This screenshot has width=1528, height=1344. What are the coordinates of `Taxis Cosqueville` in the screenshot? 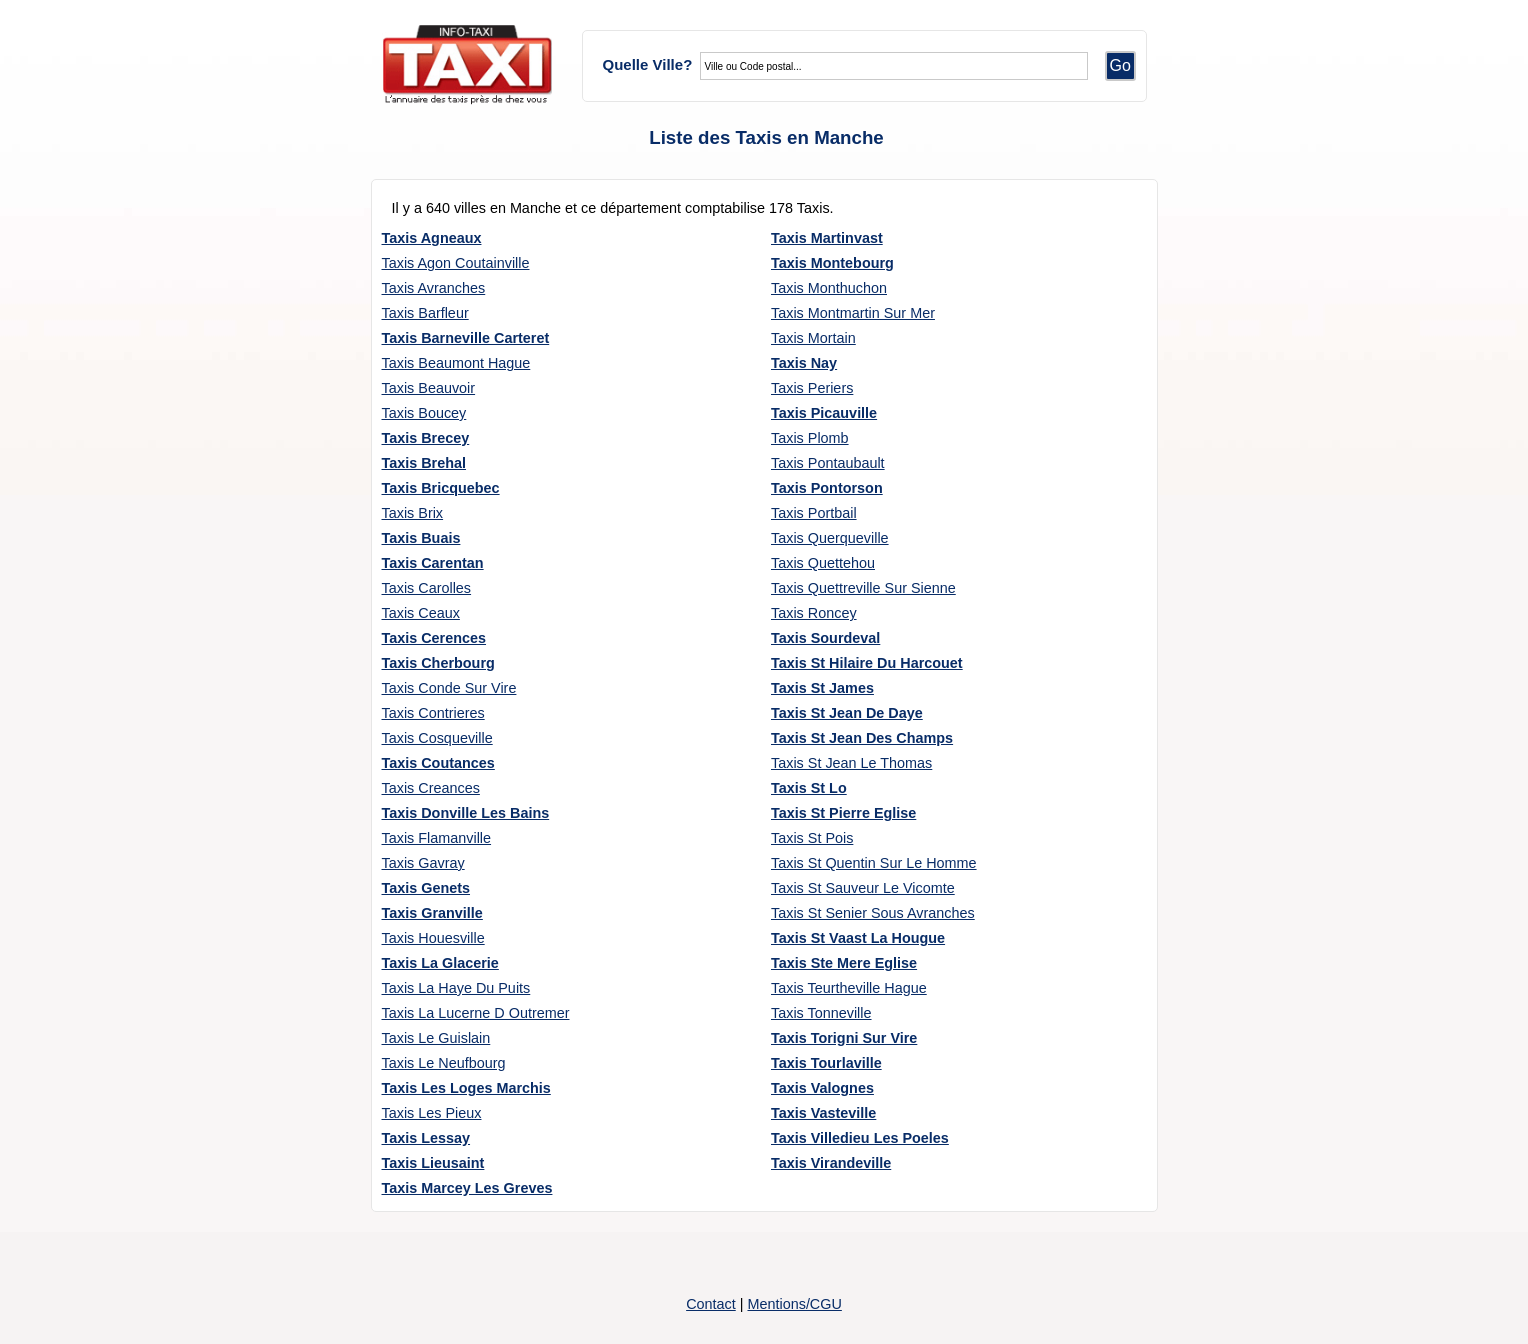 It's located at (437, 738).